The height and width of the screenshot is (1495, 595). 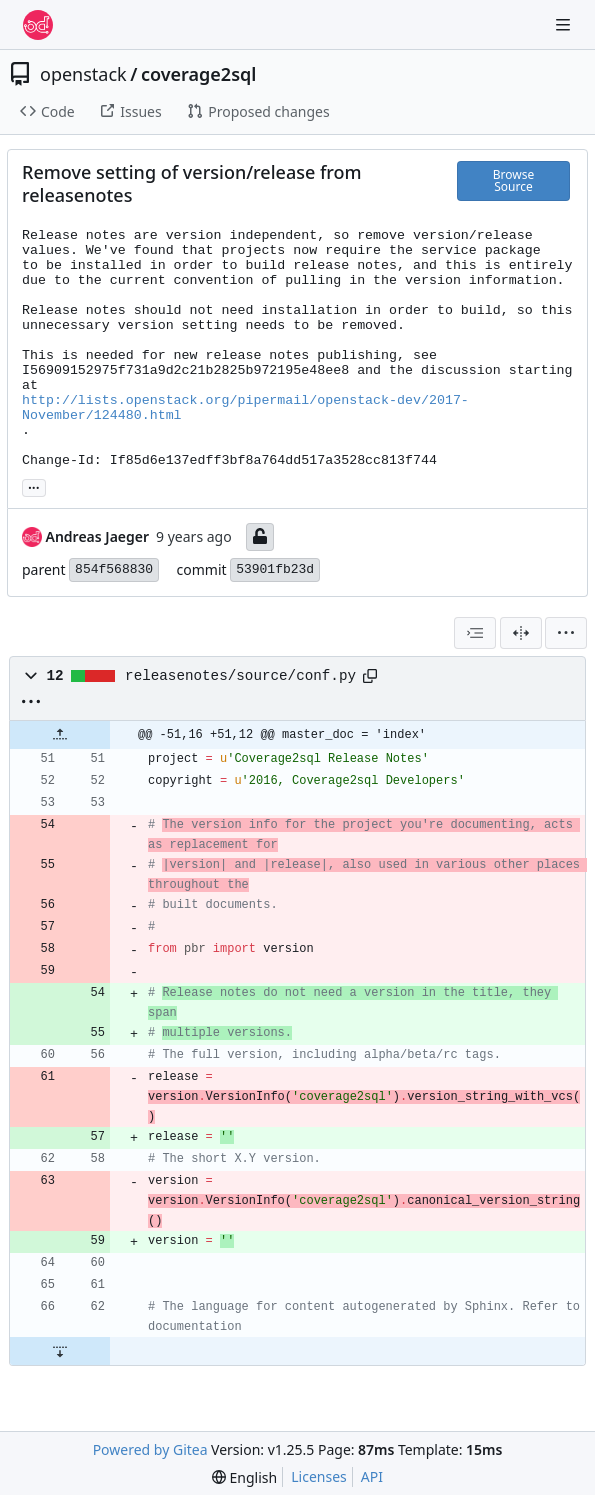 I want to click on [Copy path], so click(x=370, y=676).